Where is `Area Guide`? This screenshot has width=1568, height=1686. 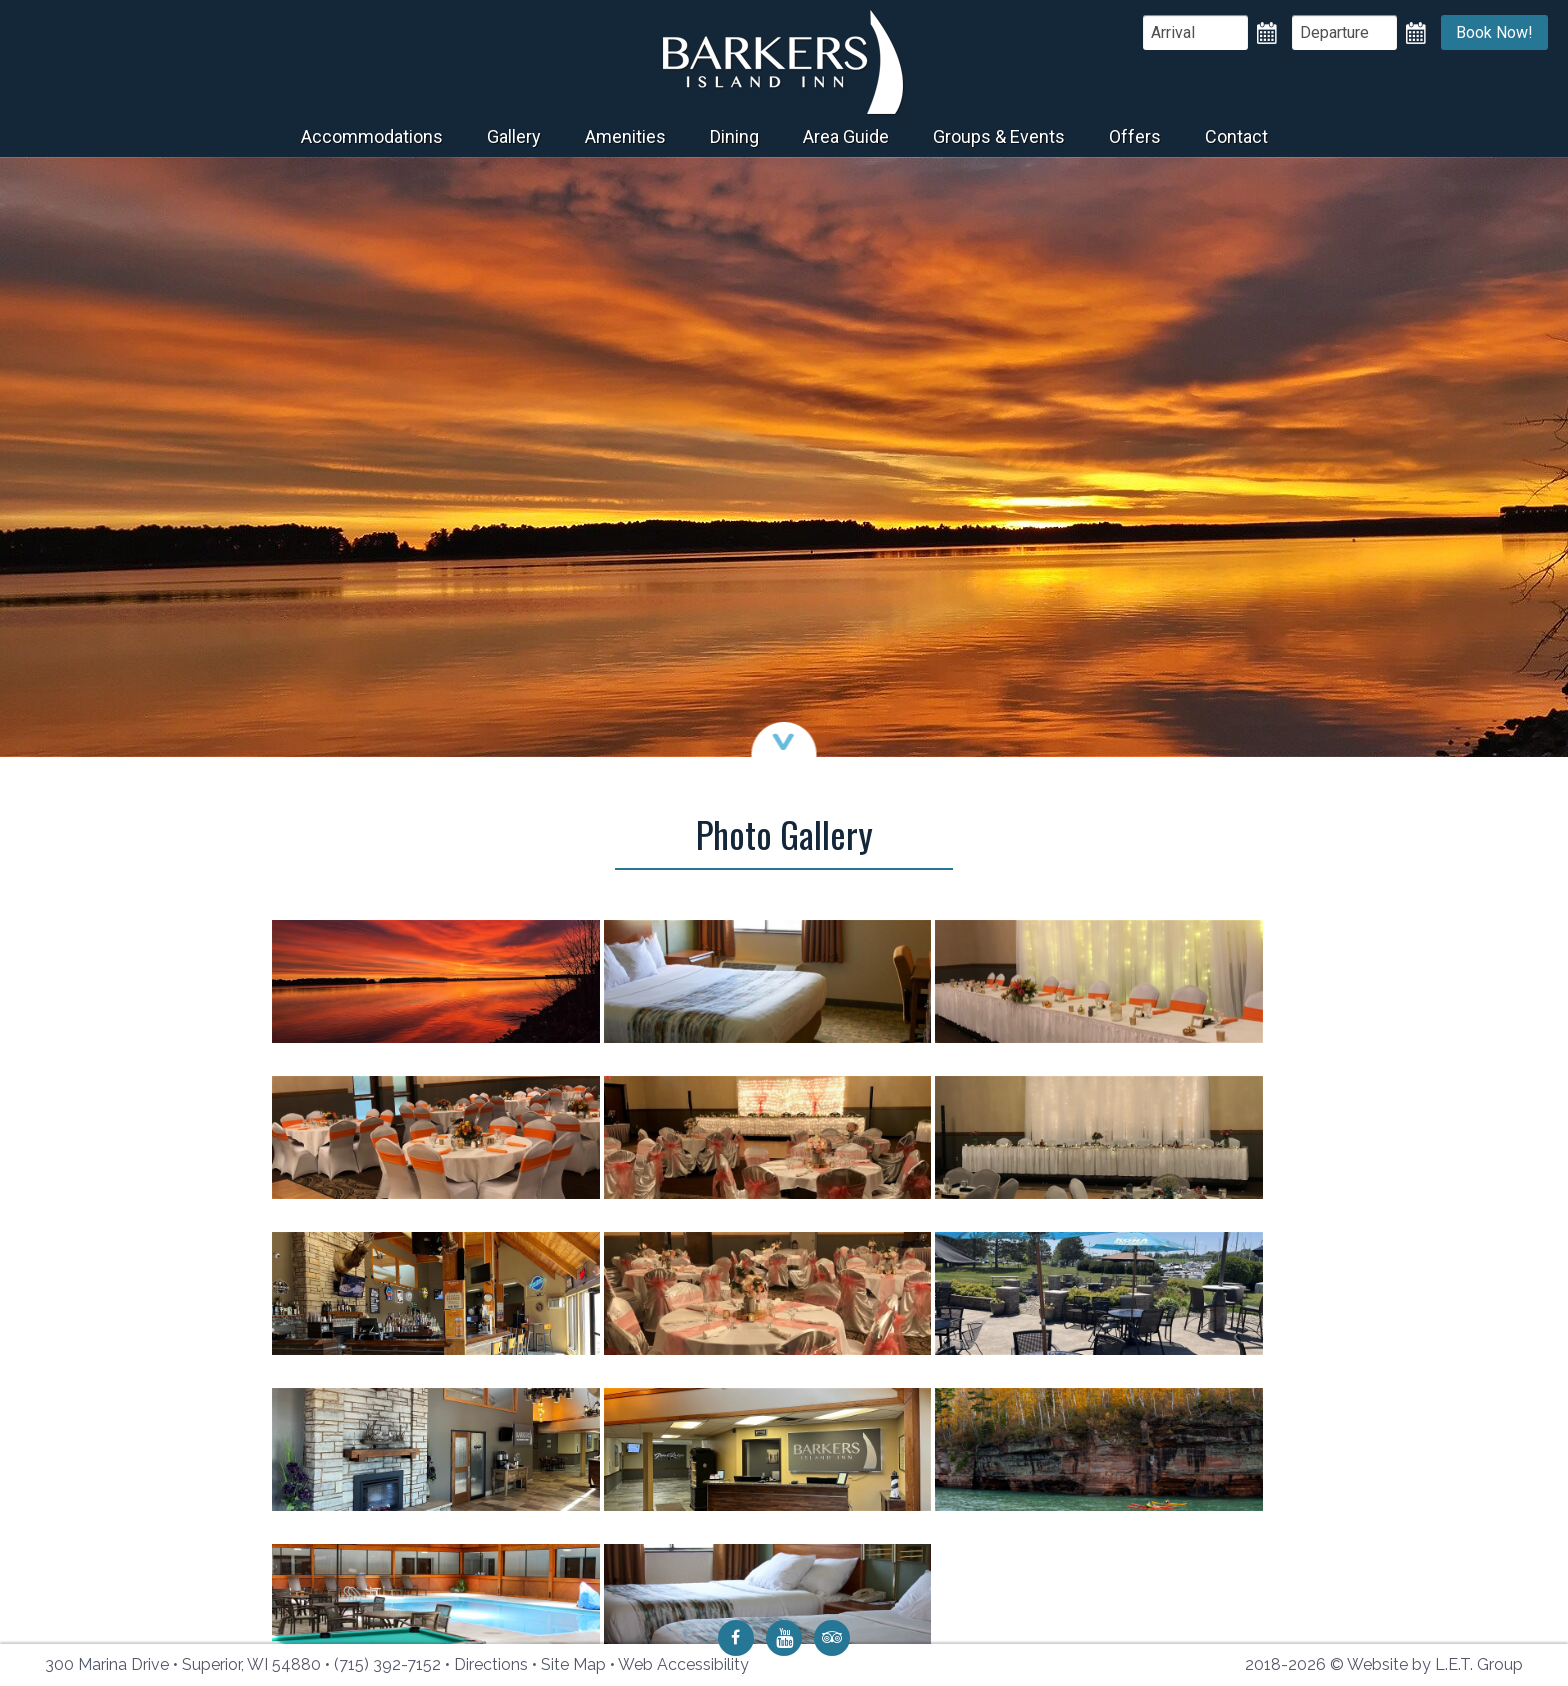
Area Guide is located at coordinates (846, 136).